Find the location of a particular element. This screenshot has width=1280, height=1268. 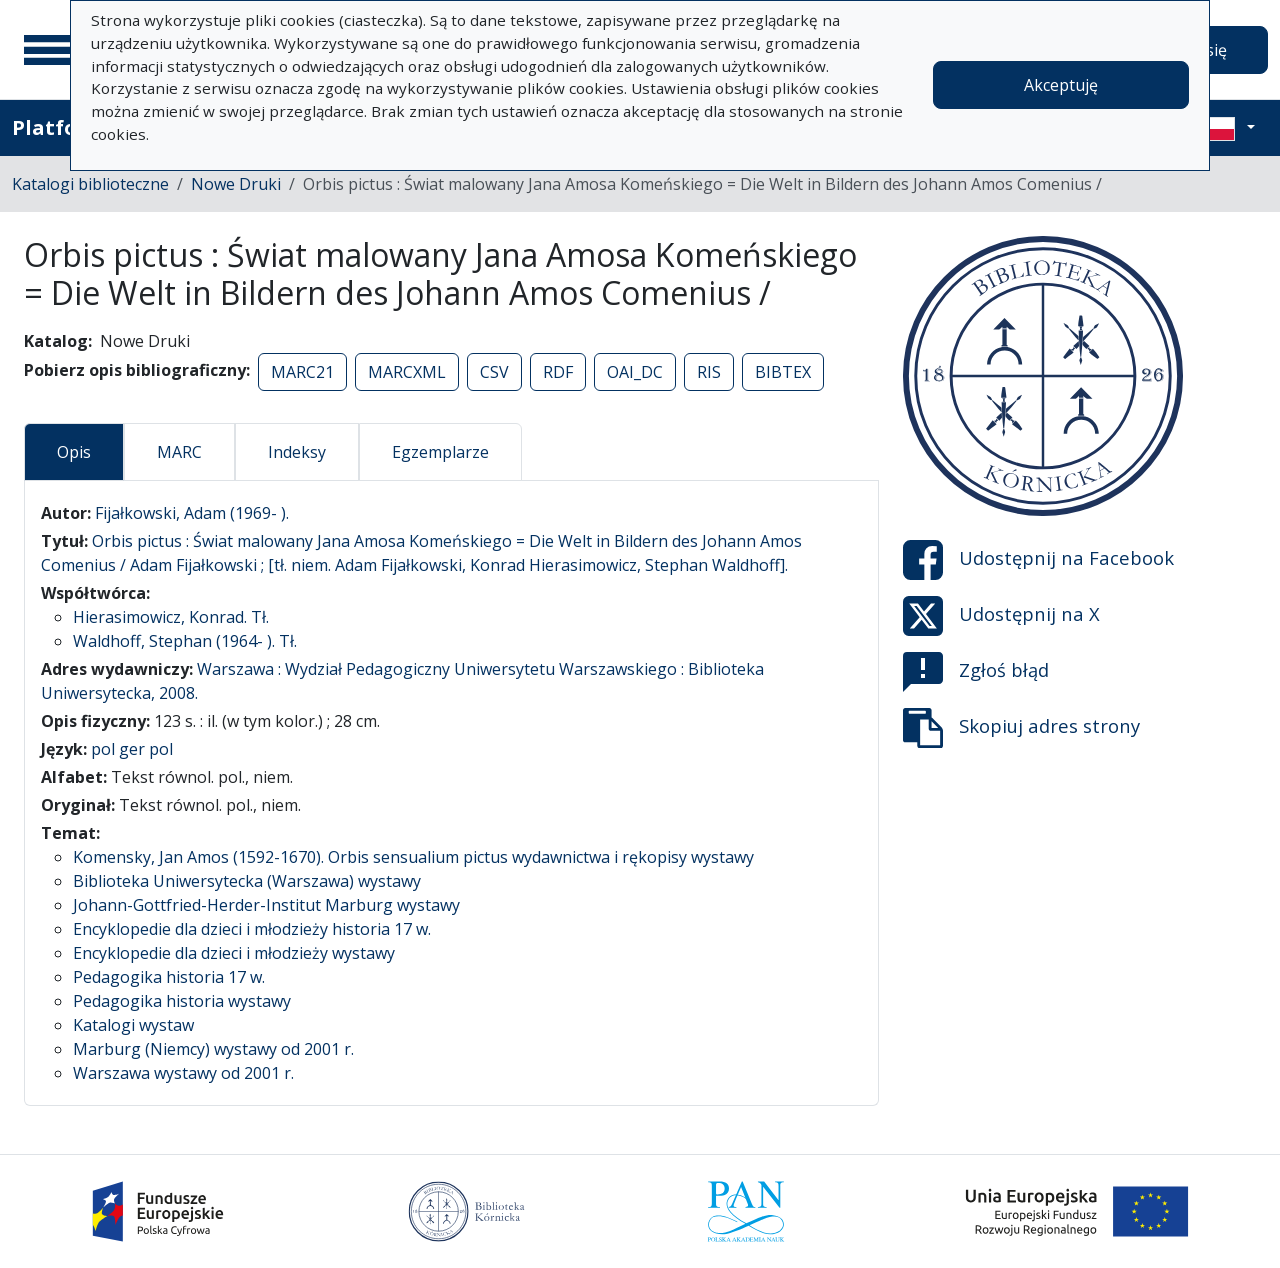

Encyklopedie dla dzieci i młodzieży wystawy is located at coordinates (234, 953).